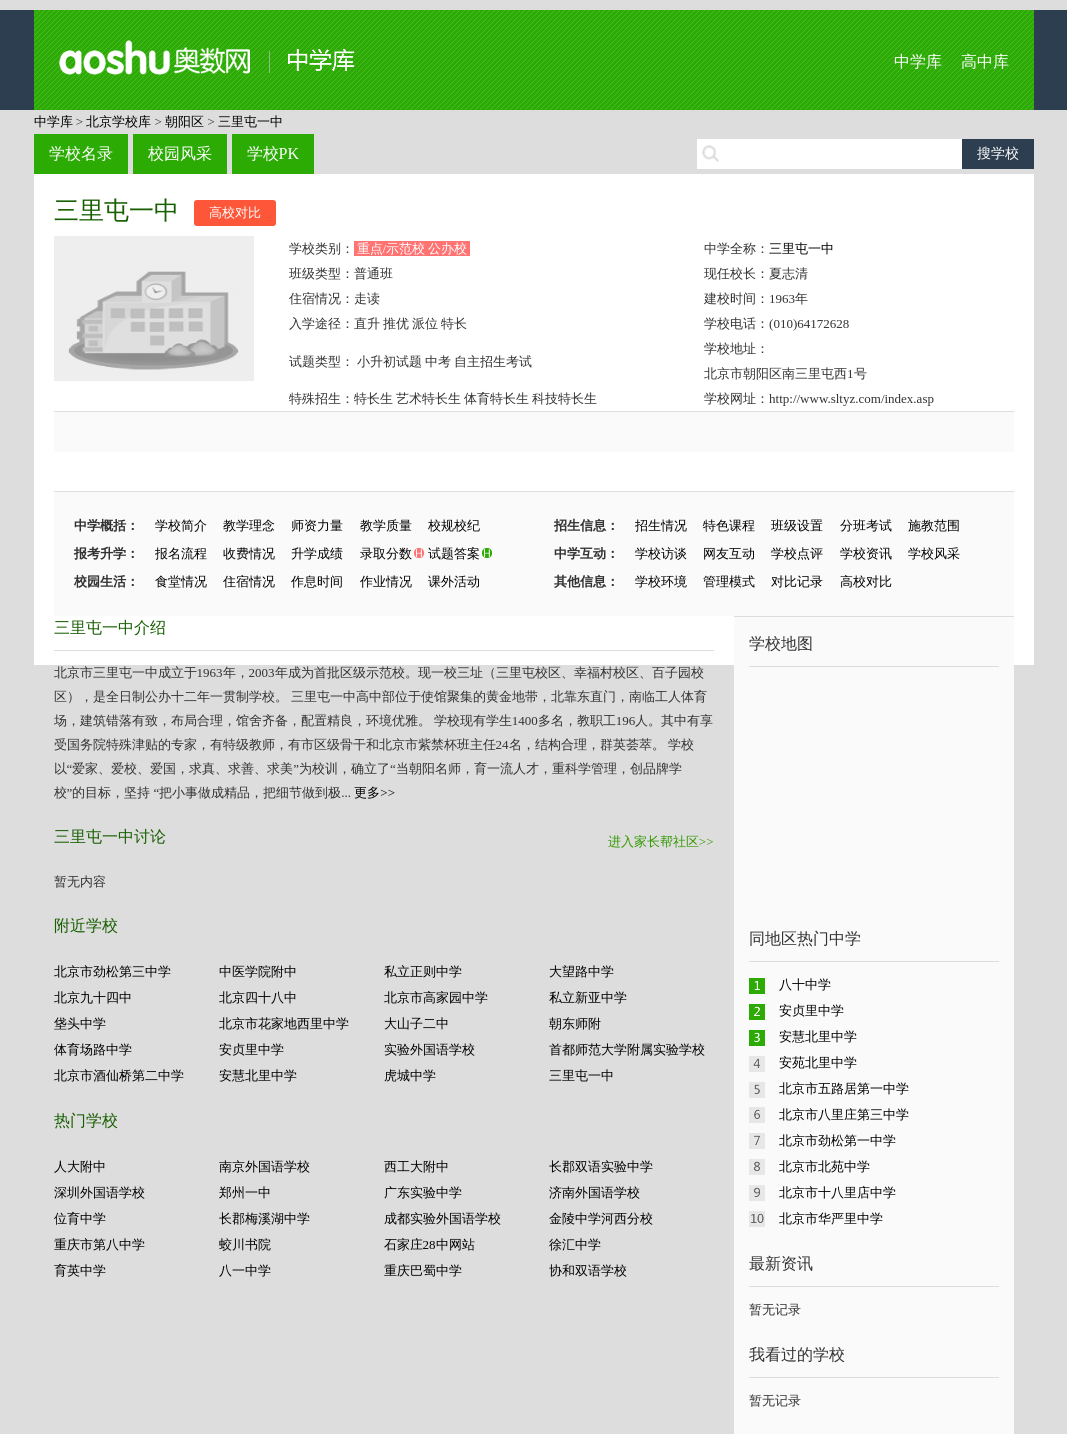 The width and height of the screenshot is (1067, 1434). Describe the element at coordinates (454, 525) in the screenshot. I see `校规校纪` at that location.